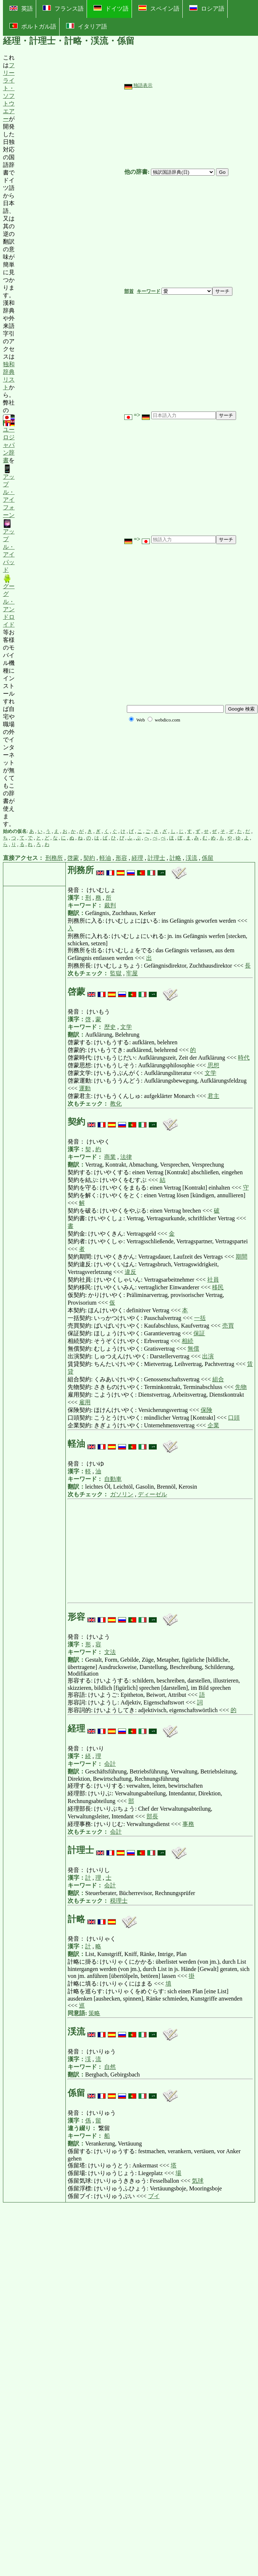  I want to click on 部長, so click(152, 1816).